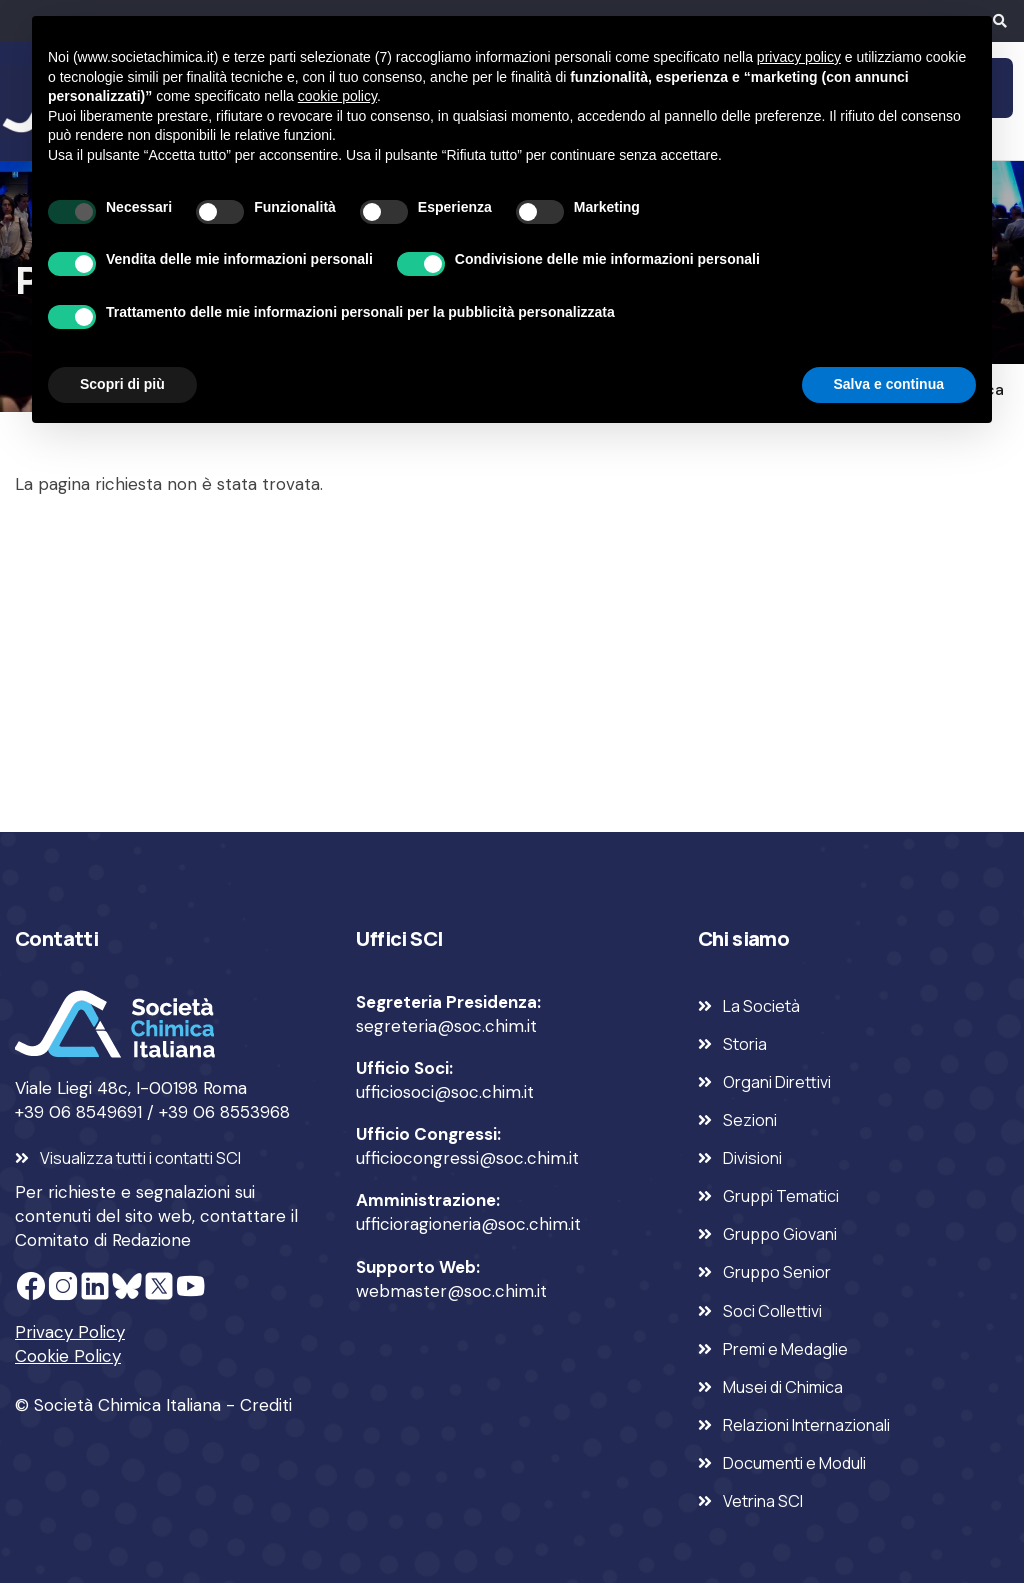  What do you see at coordinates (467, 1158) in the screenshot?
I see `ufficiocongressi@soc.chim.it` at bounding box center [467, 1158].